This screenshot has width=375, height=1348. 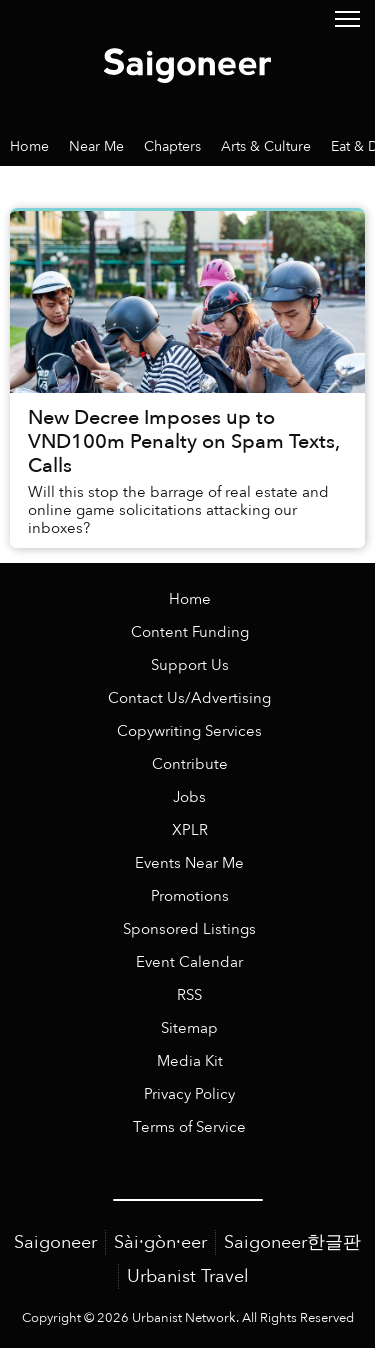 What do you see at coordinates (188, 1276) in the screenshot?
I see `Urbanist Travel` at bounding box center [188, 1276].